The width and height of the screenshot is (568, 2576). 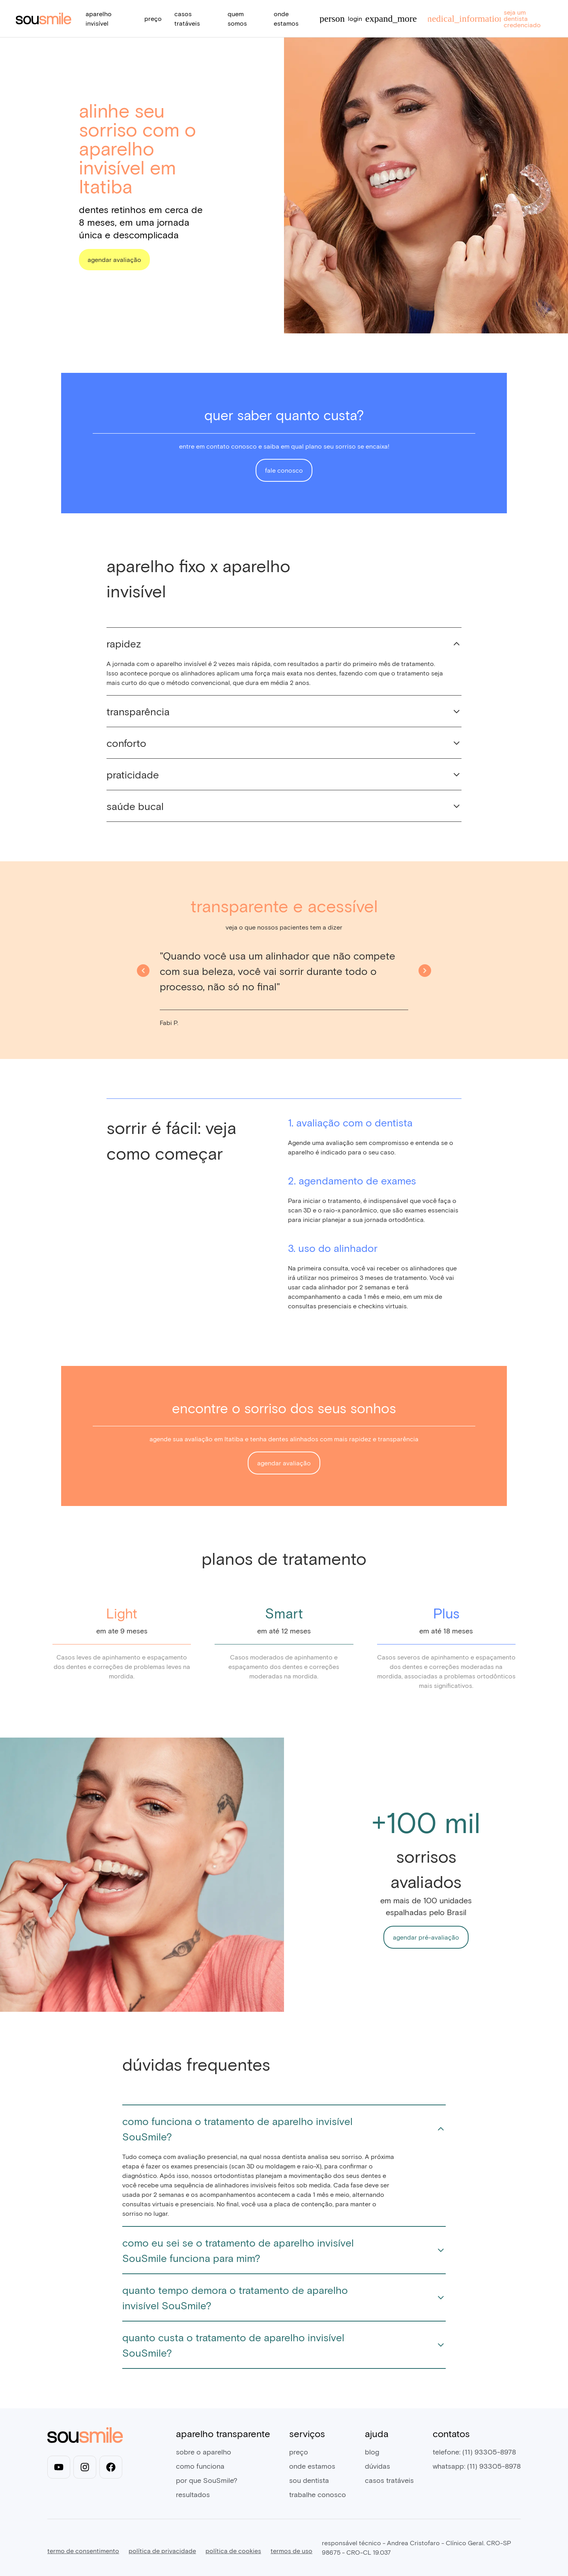 I want to click on sou dentista, so click(x=309, y=2480).